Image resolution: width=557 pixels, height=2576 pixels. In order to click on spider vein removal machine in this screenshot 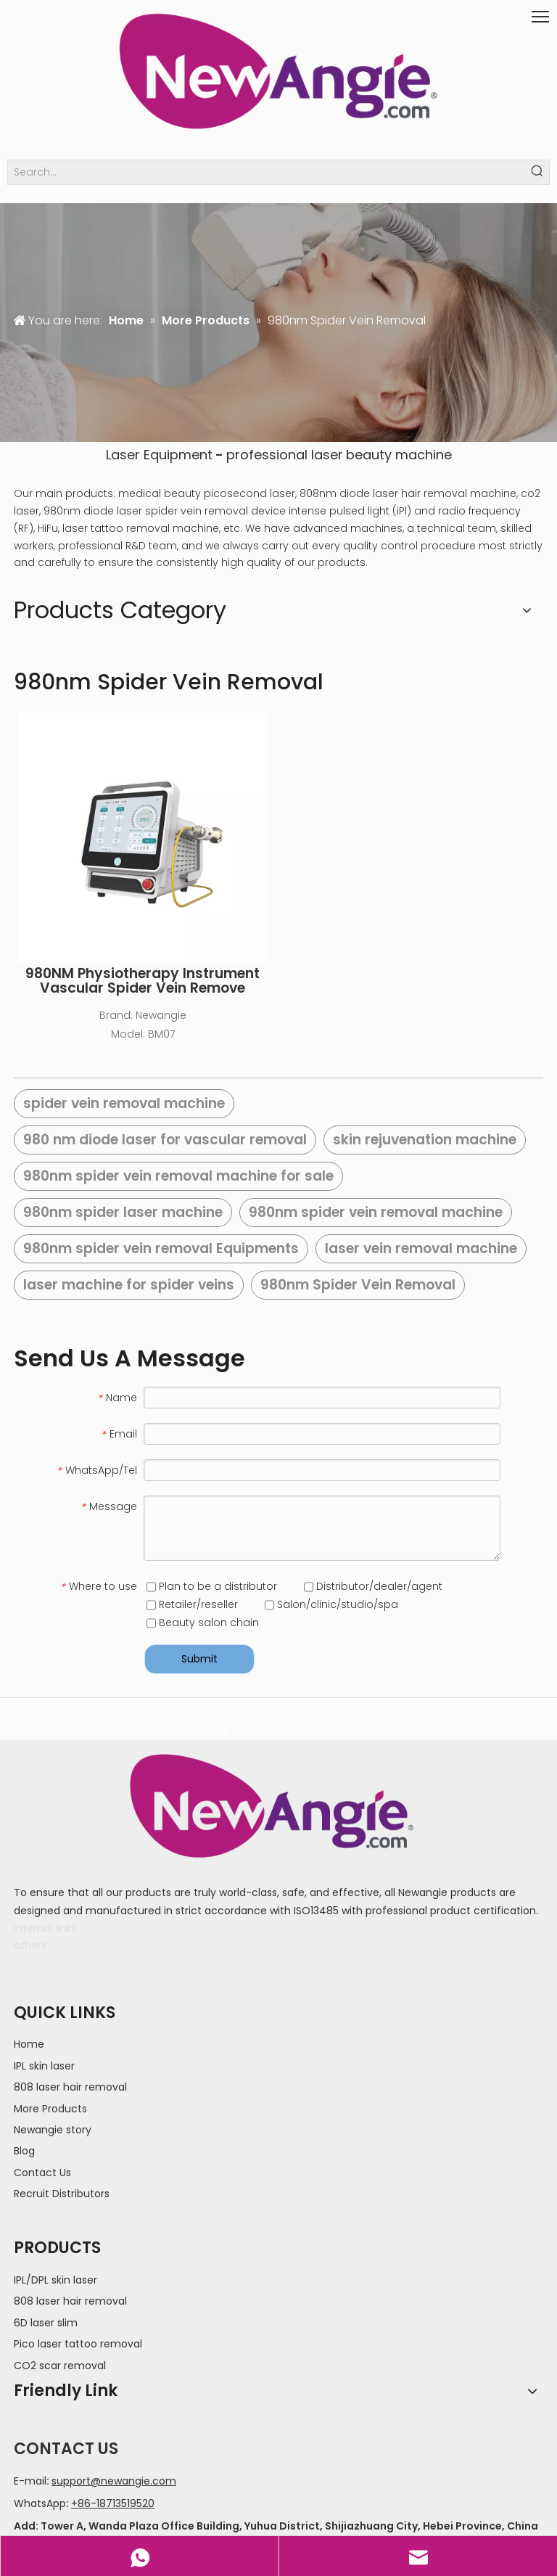, I will do `click(124, 1103)`.